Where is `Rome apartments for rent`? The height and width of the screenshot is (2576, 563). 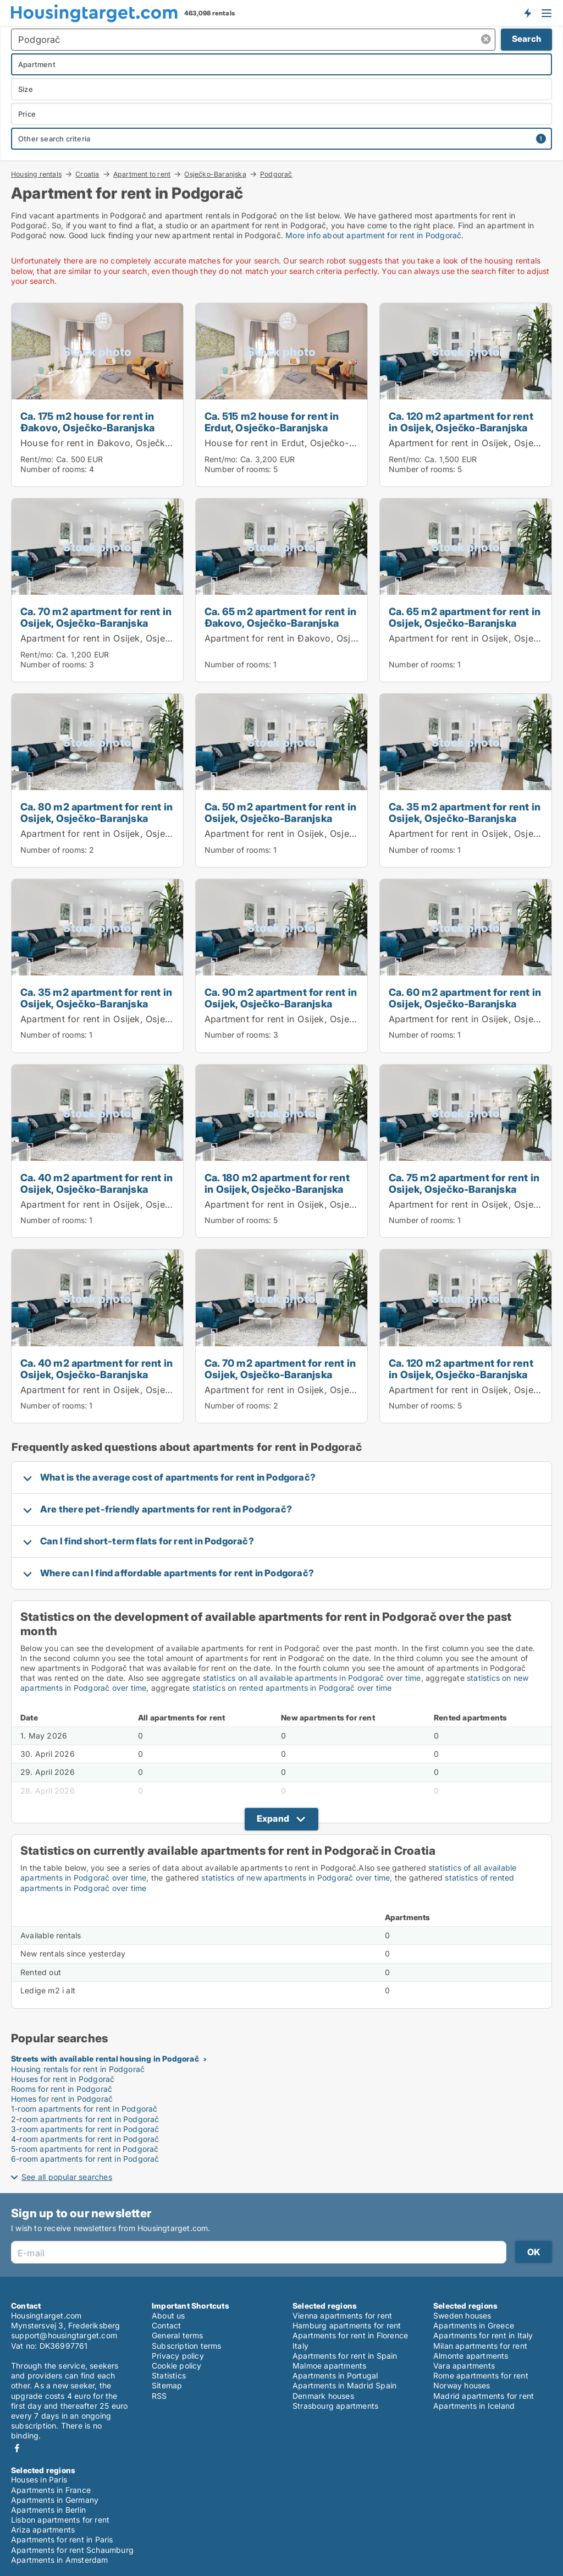 Rome apartments for rent is located at coordinates (480, 2375).